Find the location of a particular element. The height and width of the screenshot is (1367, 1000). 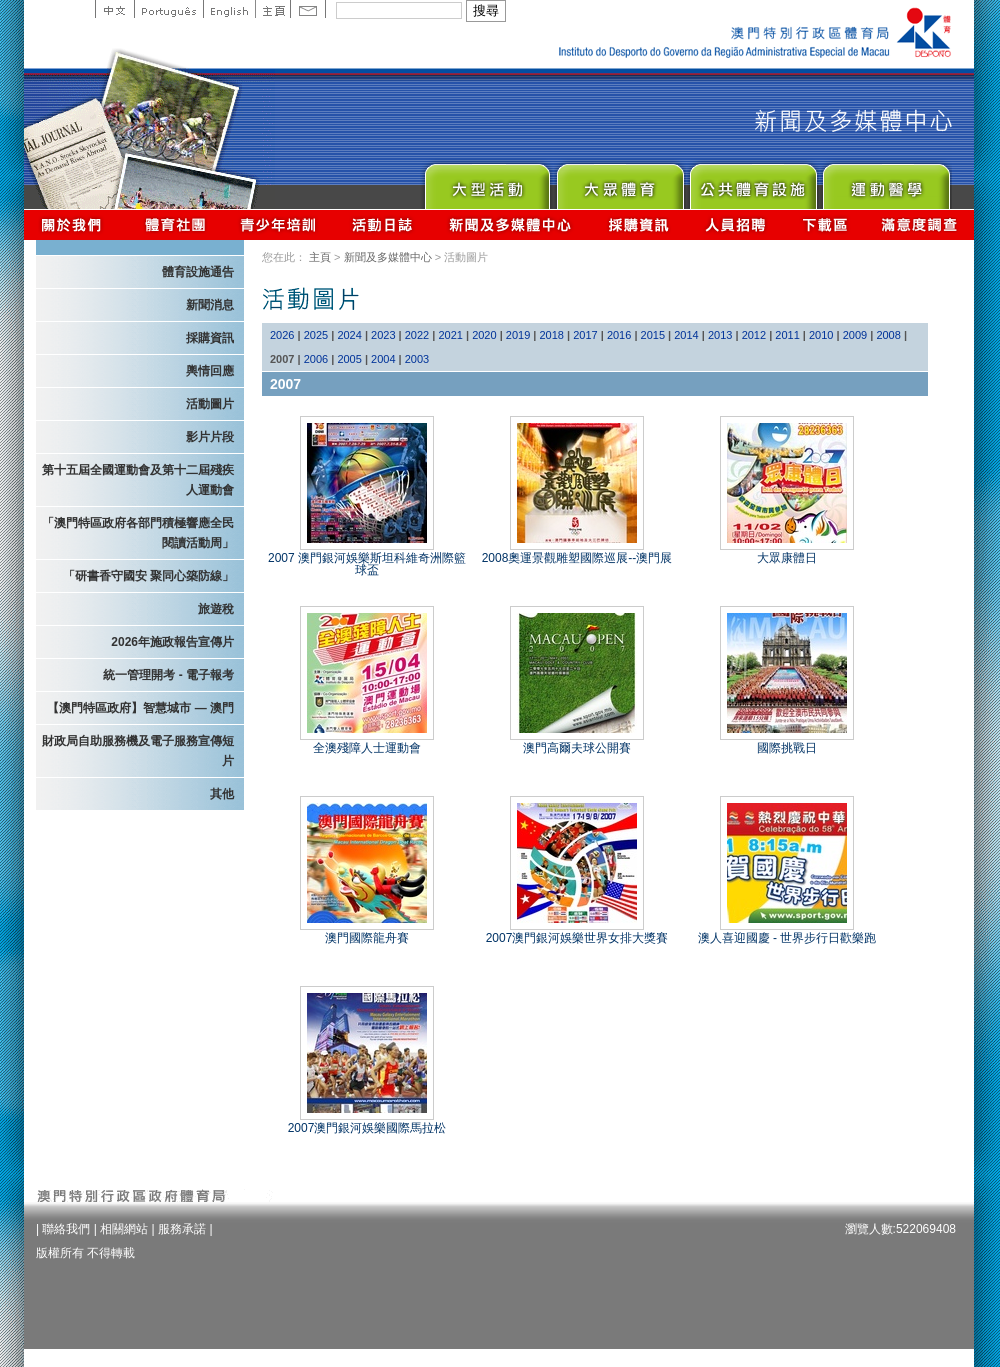

相關網站 is located at coordinates (124, 1229).